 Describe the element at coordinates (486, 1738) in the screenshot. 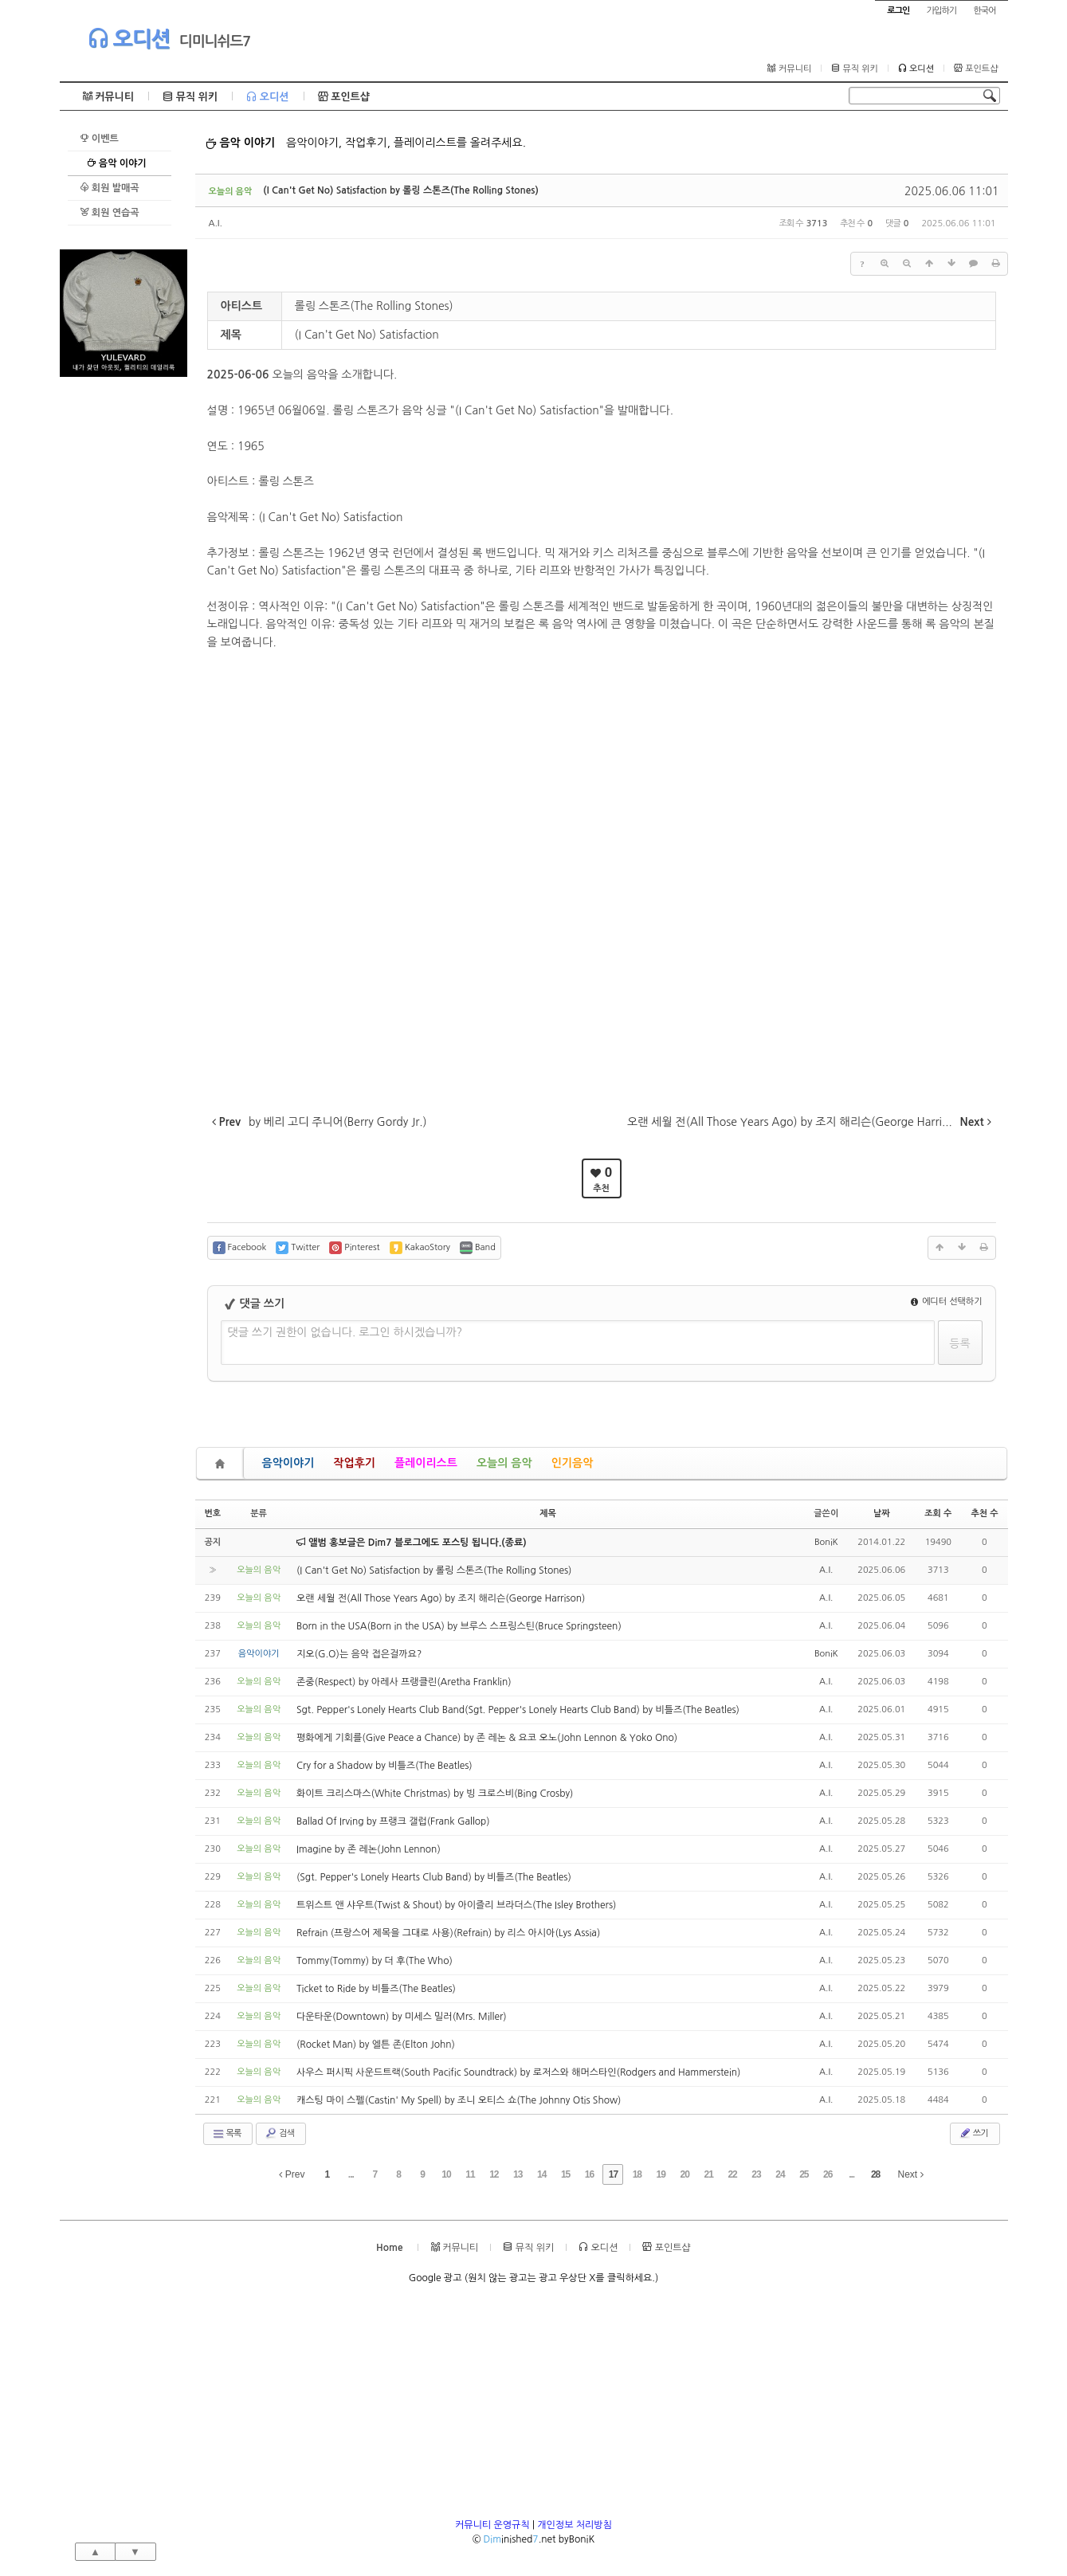

I see `평화에게 기회를(Give Peace a Chance) by 존 레논 & 요코 오노(John Lennon & Yoko Ono)` at that location.